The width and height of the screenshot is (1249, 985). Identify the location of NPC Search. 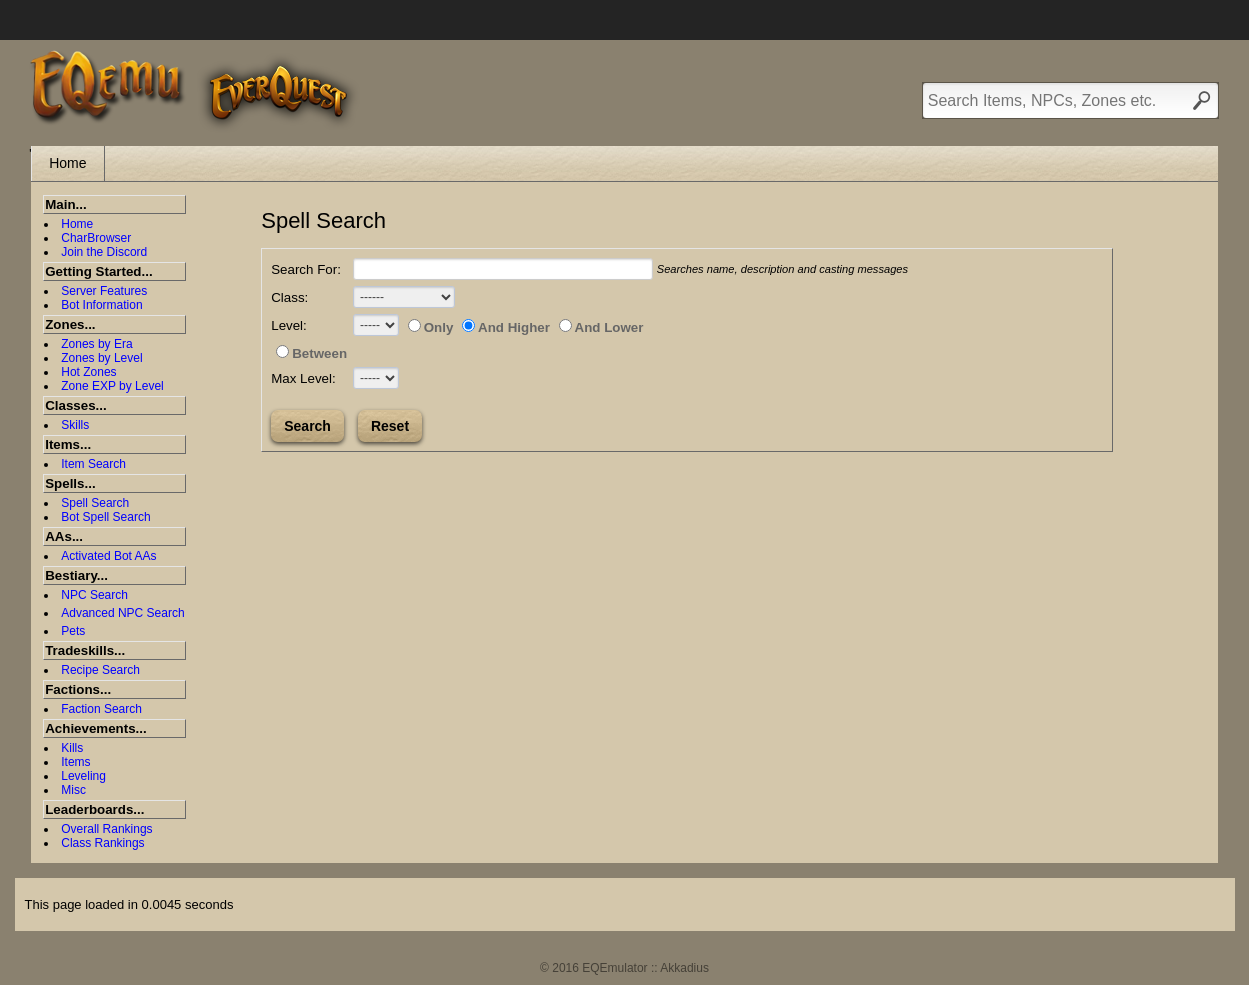
(94, 595).